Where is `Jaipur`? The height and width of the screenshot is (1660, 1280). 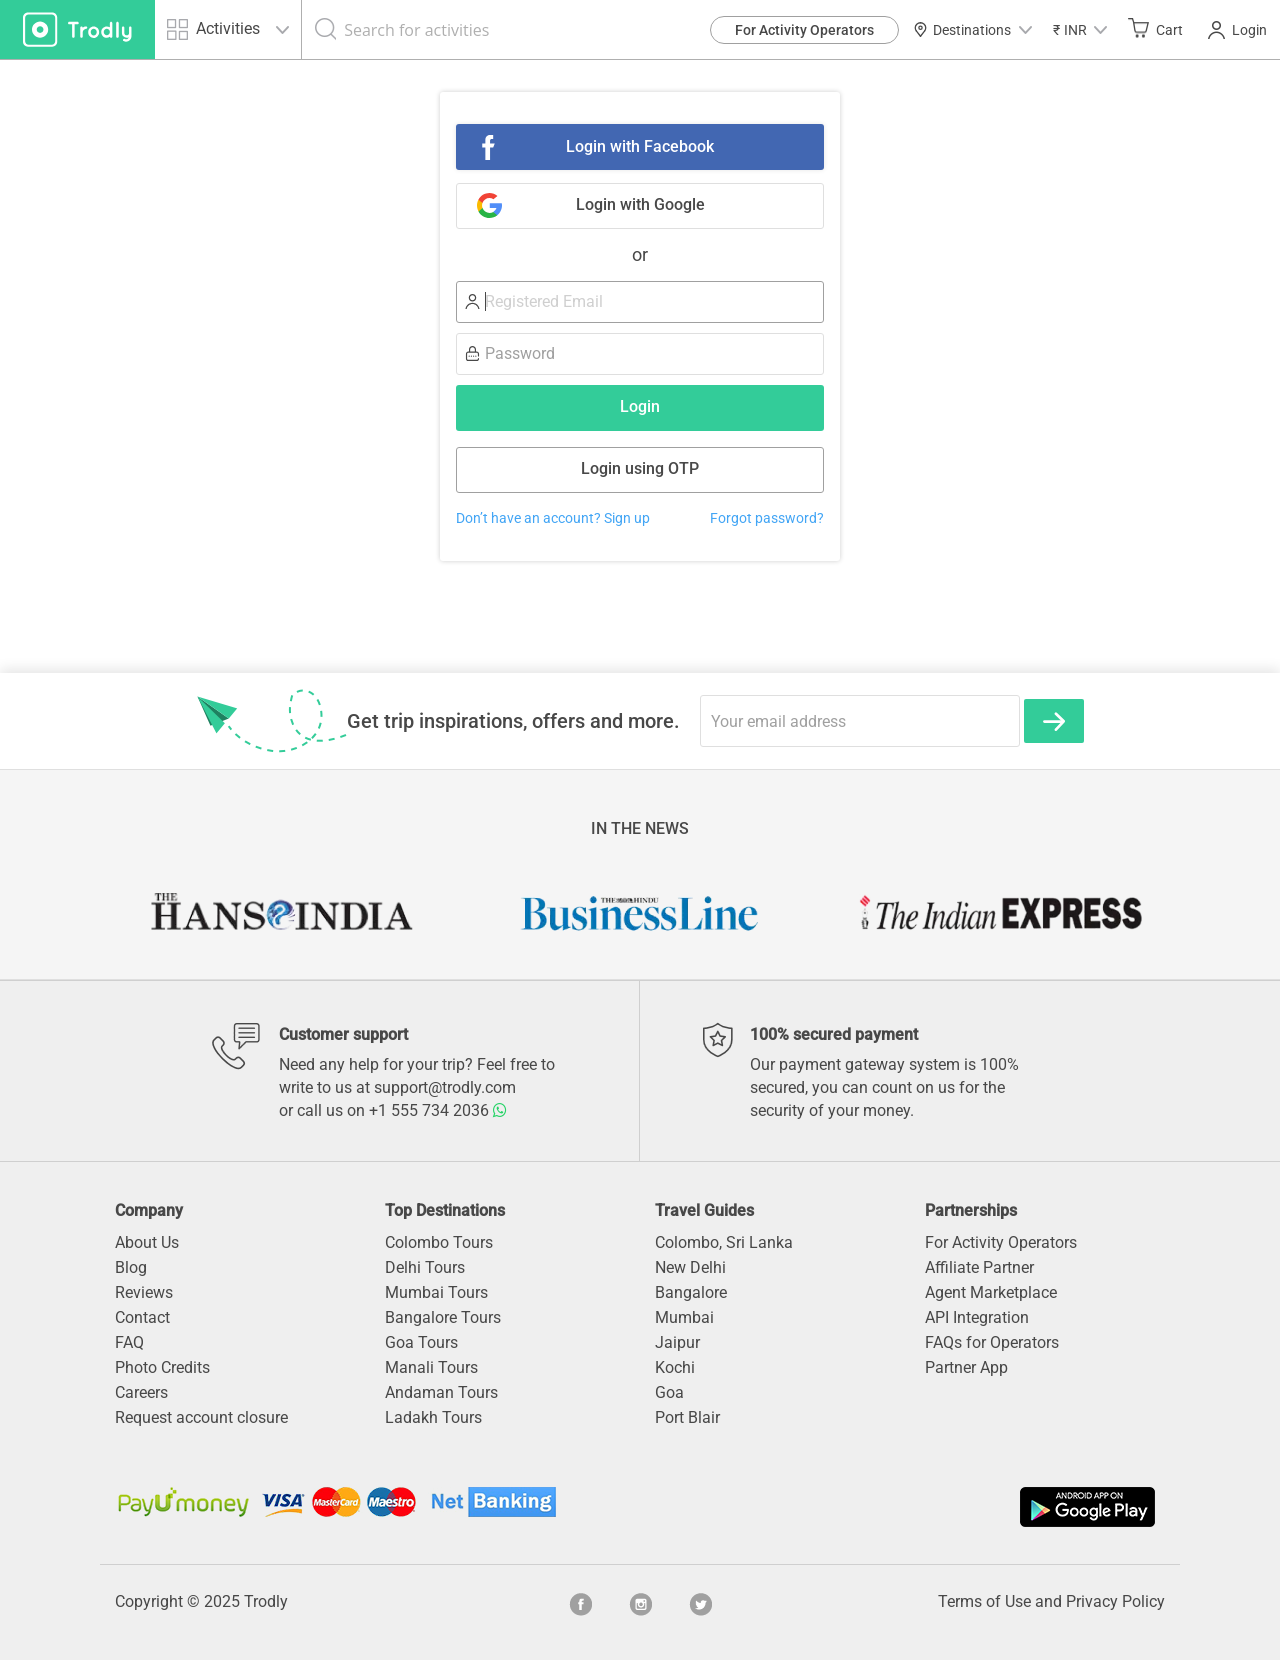 Jaipur is located at coordinates (677, 1342).